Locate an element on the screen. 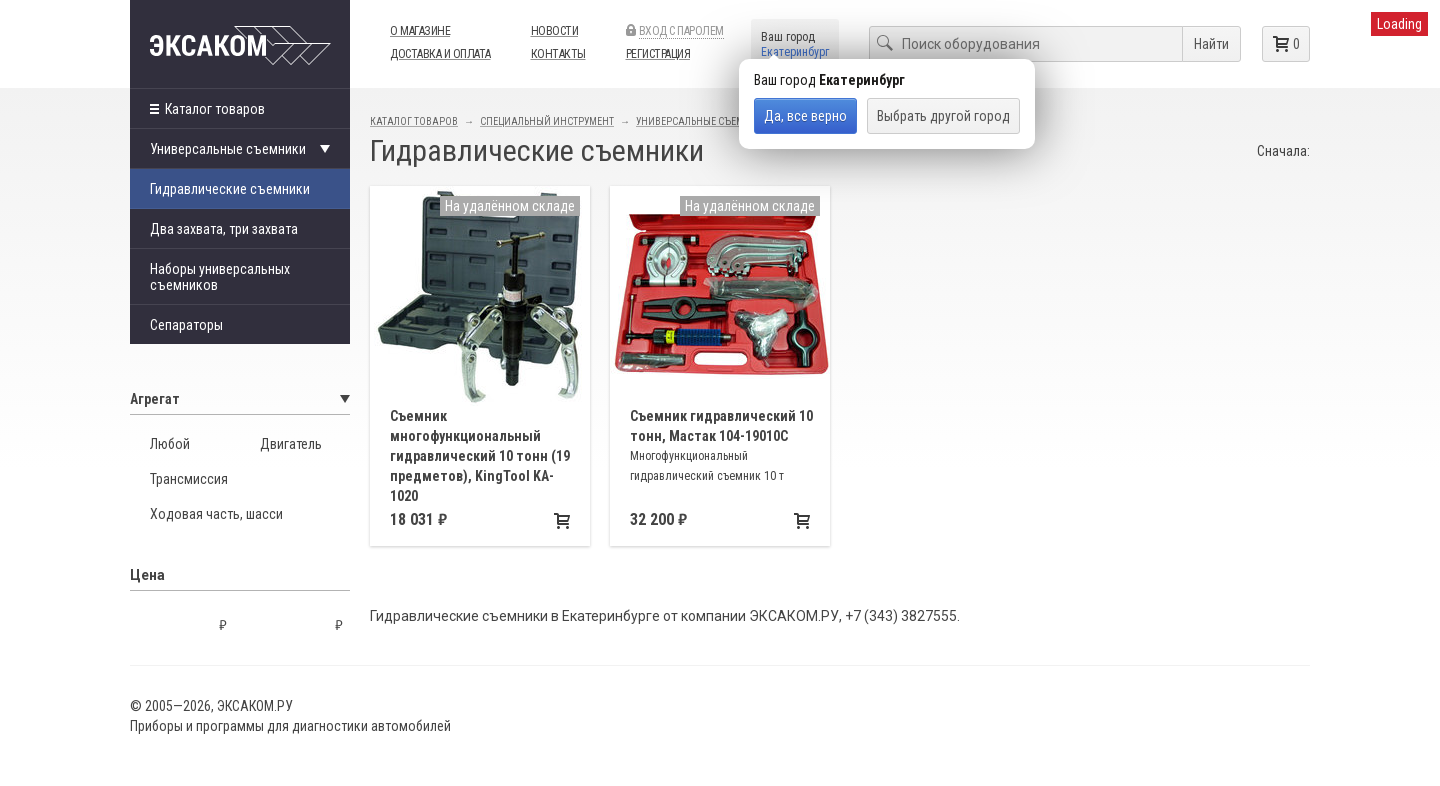  Двигатель is located at coordinates (291, 444).